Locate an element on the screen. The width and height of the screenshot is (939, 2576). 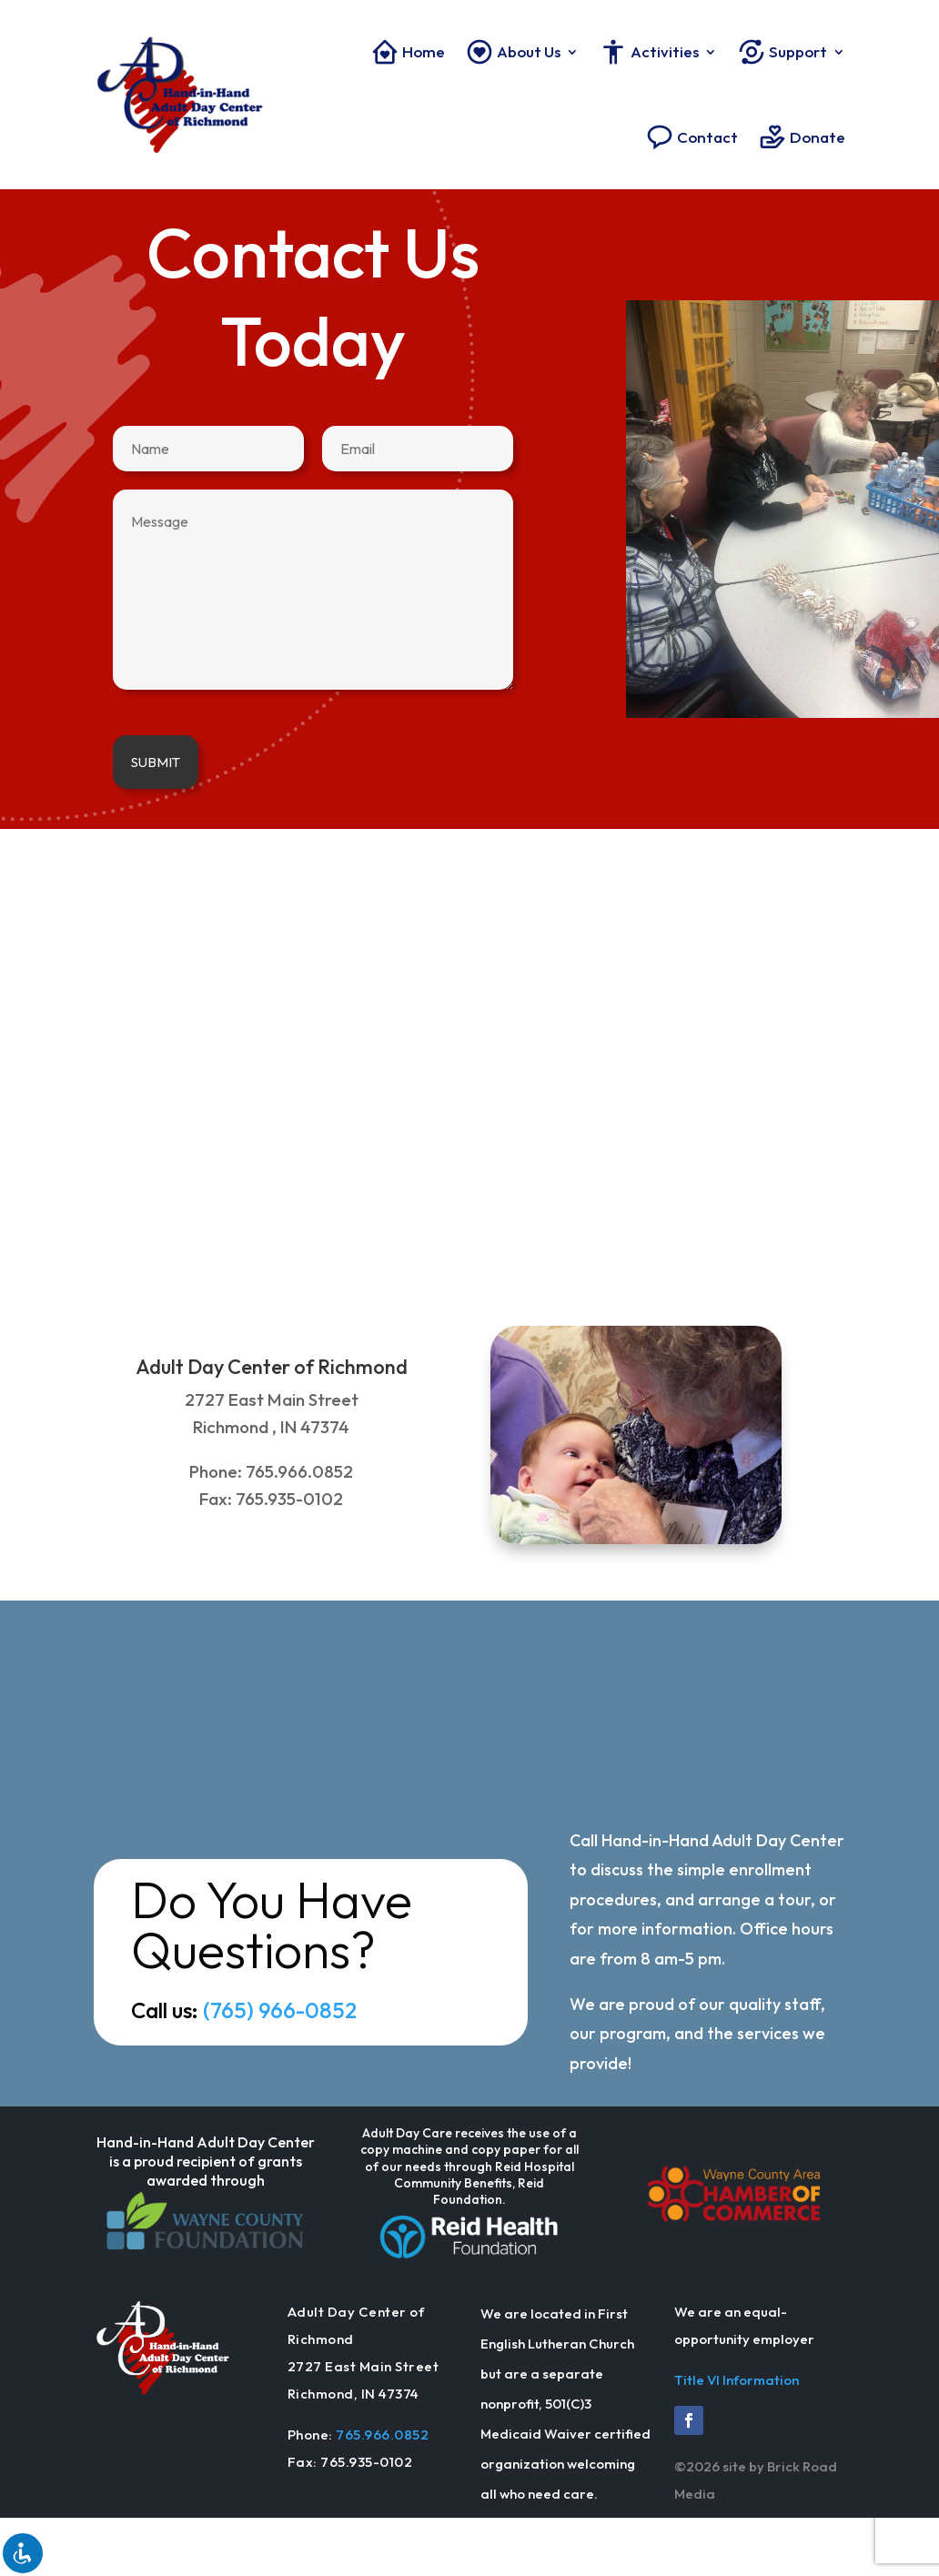
Activities is located at coordinates (649, 51).